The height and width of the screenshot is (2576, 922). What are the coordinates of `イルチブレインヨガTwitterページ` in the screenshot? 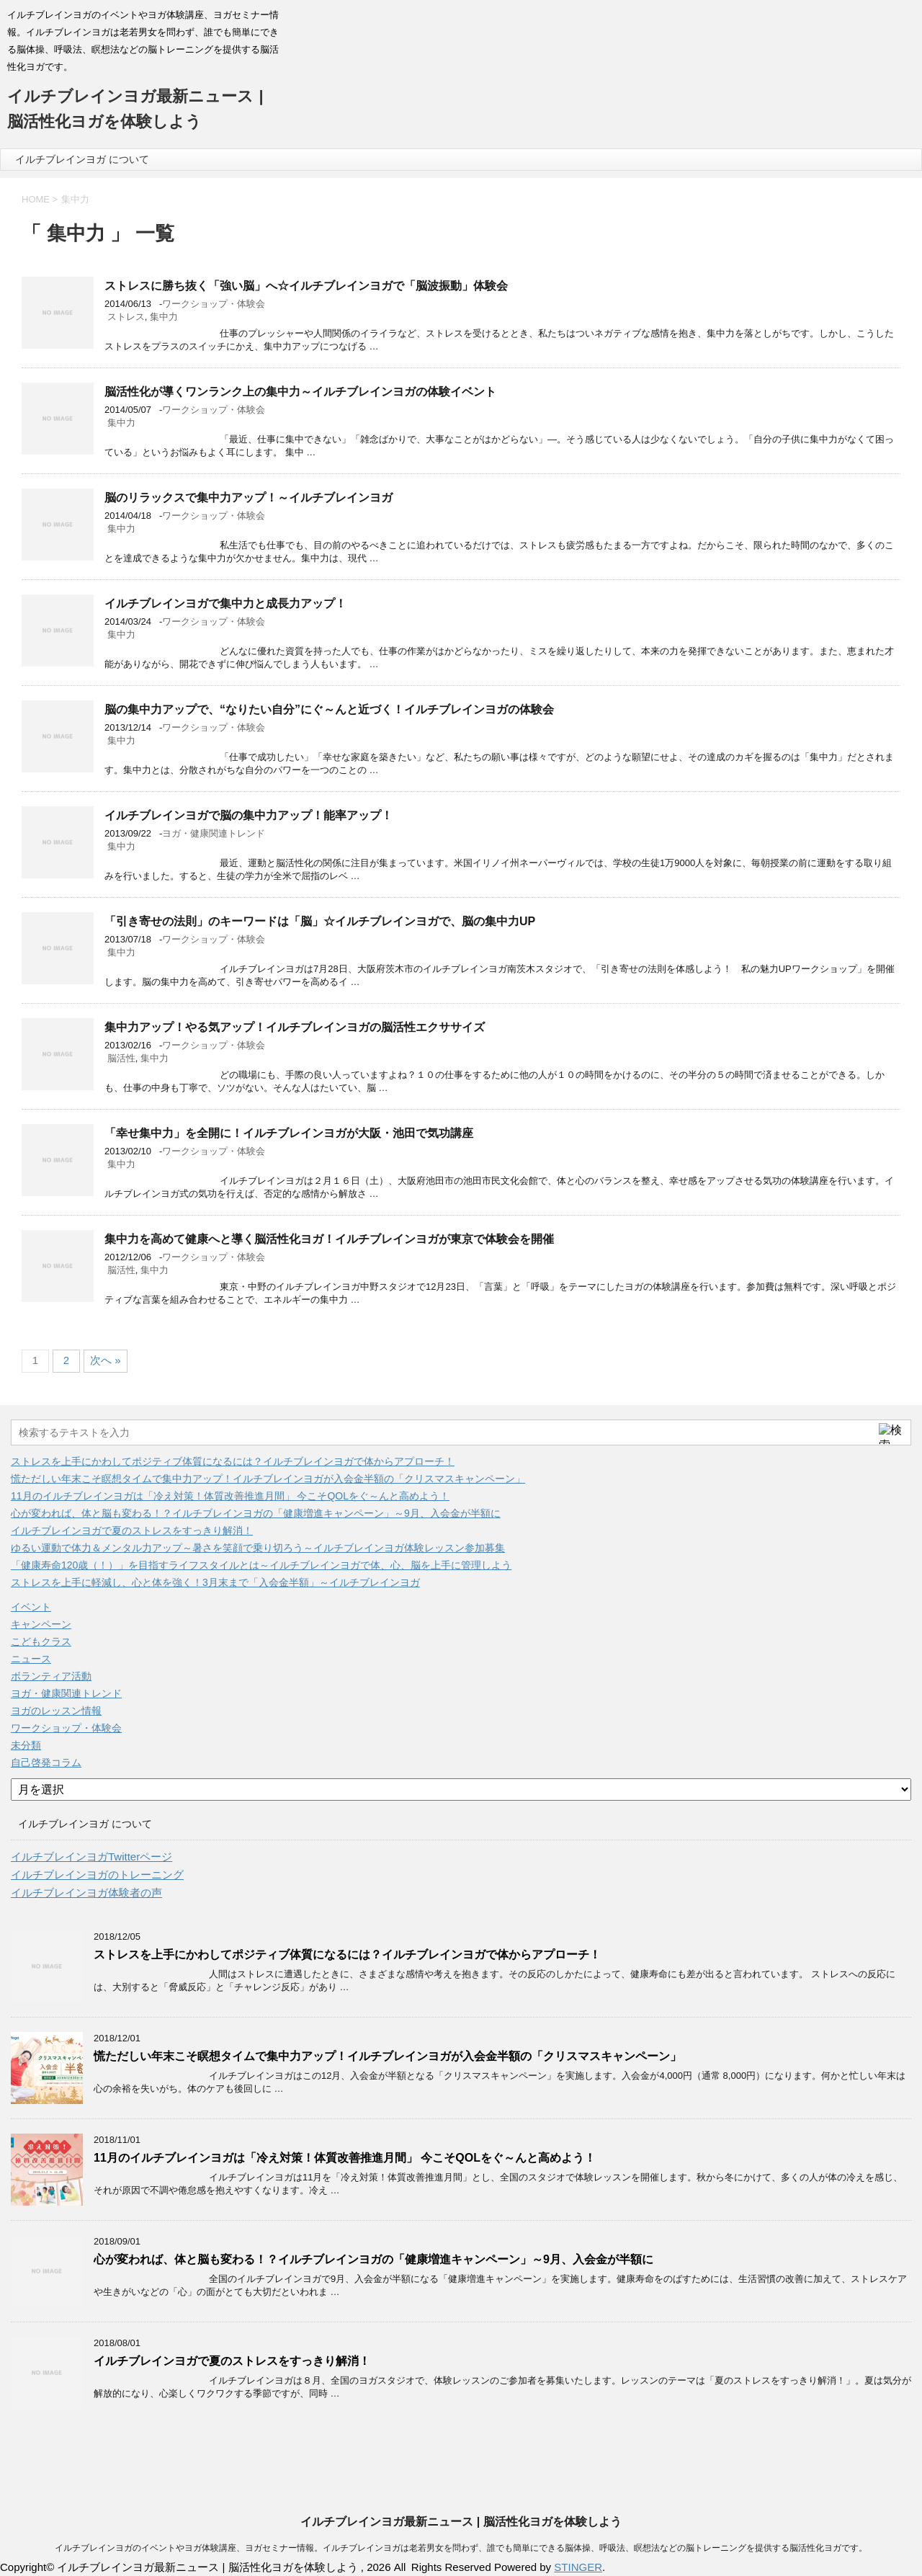 It's located at (91, 1856).